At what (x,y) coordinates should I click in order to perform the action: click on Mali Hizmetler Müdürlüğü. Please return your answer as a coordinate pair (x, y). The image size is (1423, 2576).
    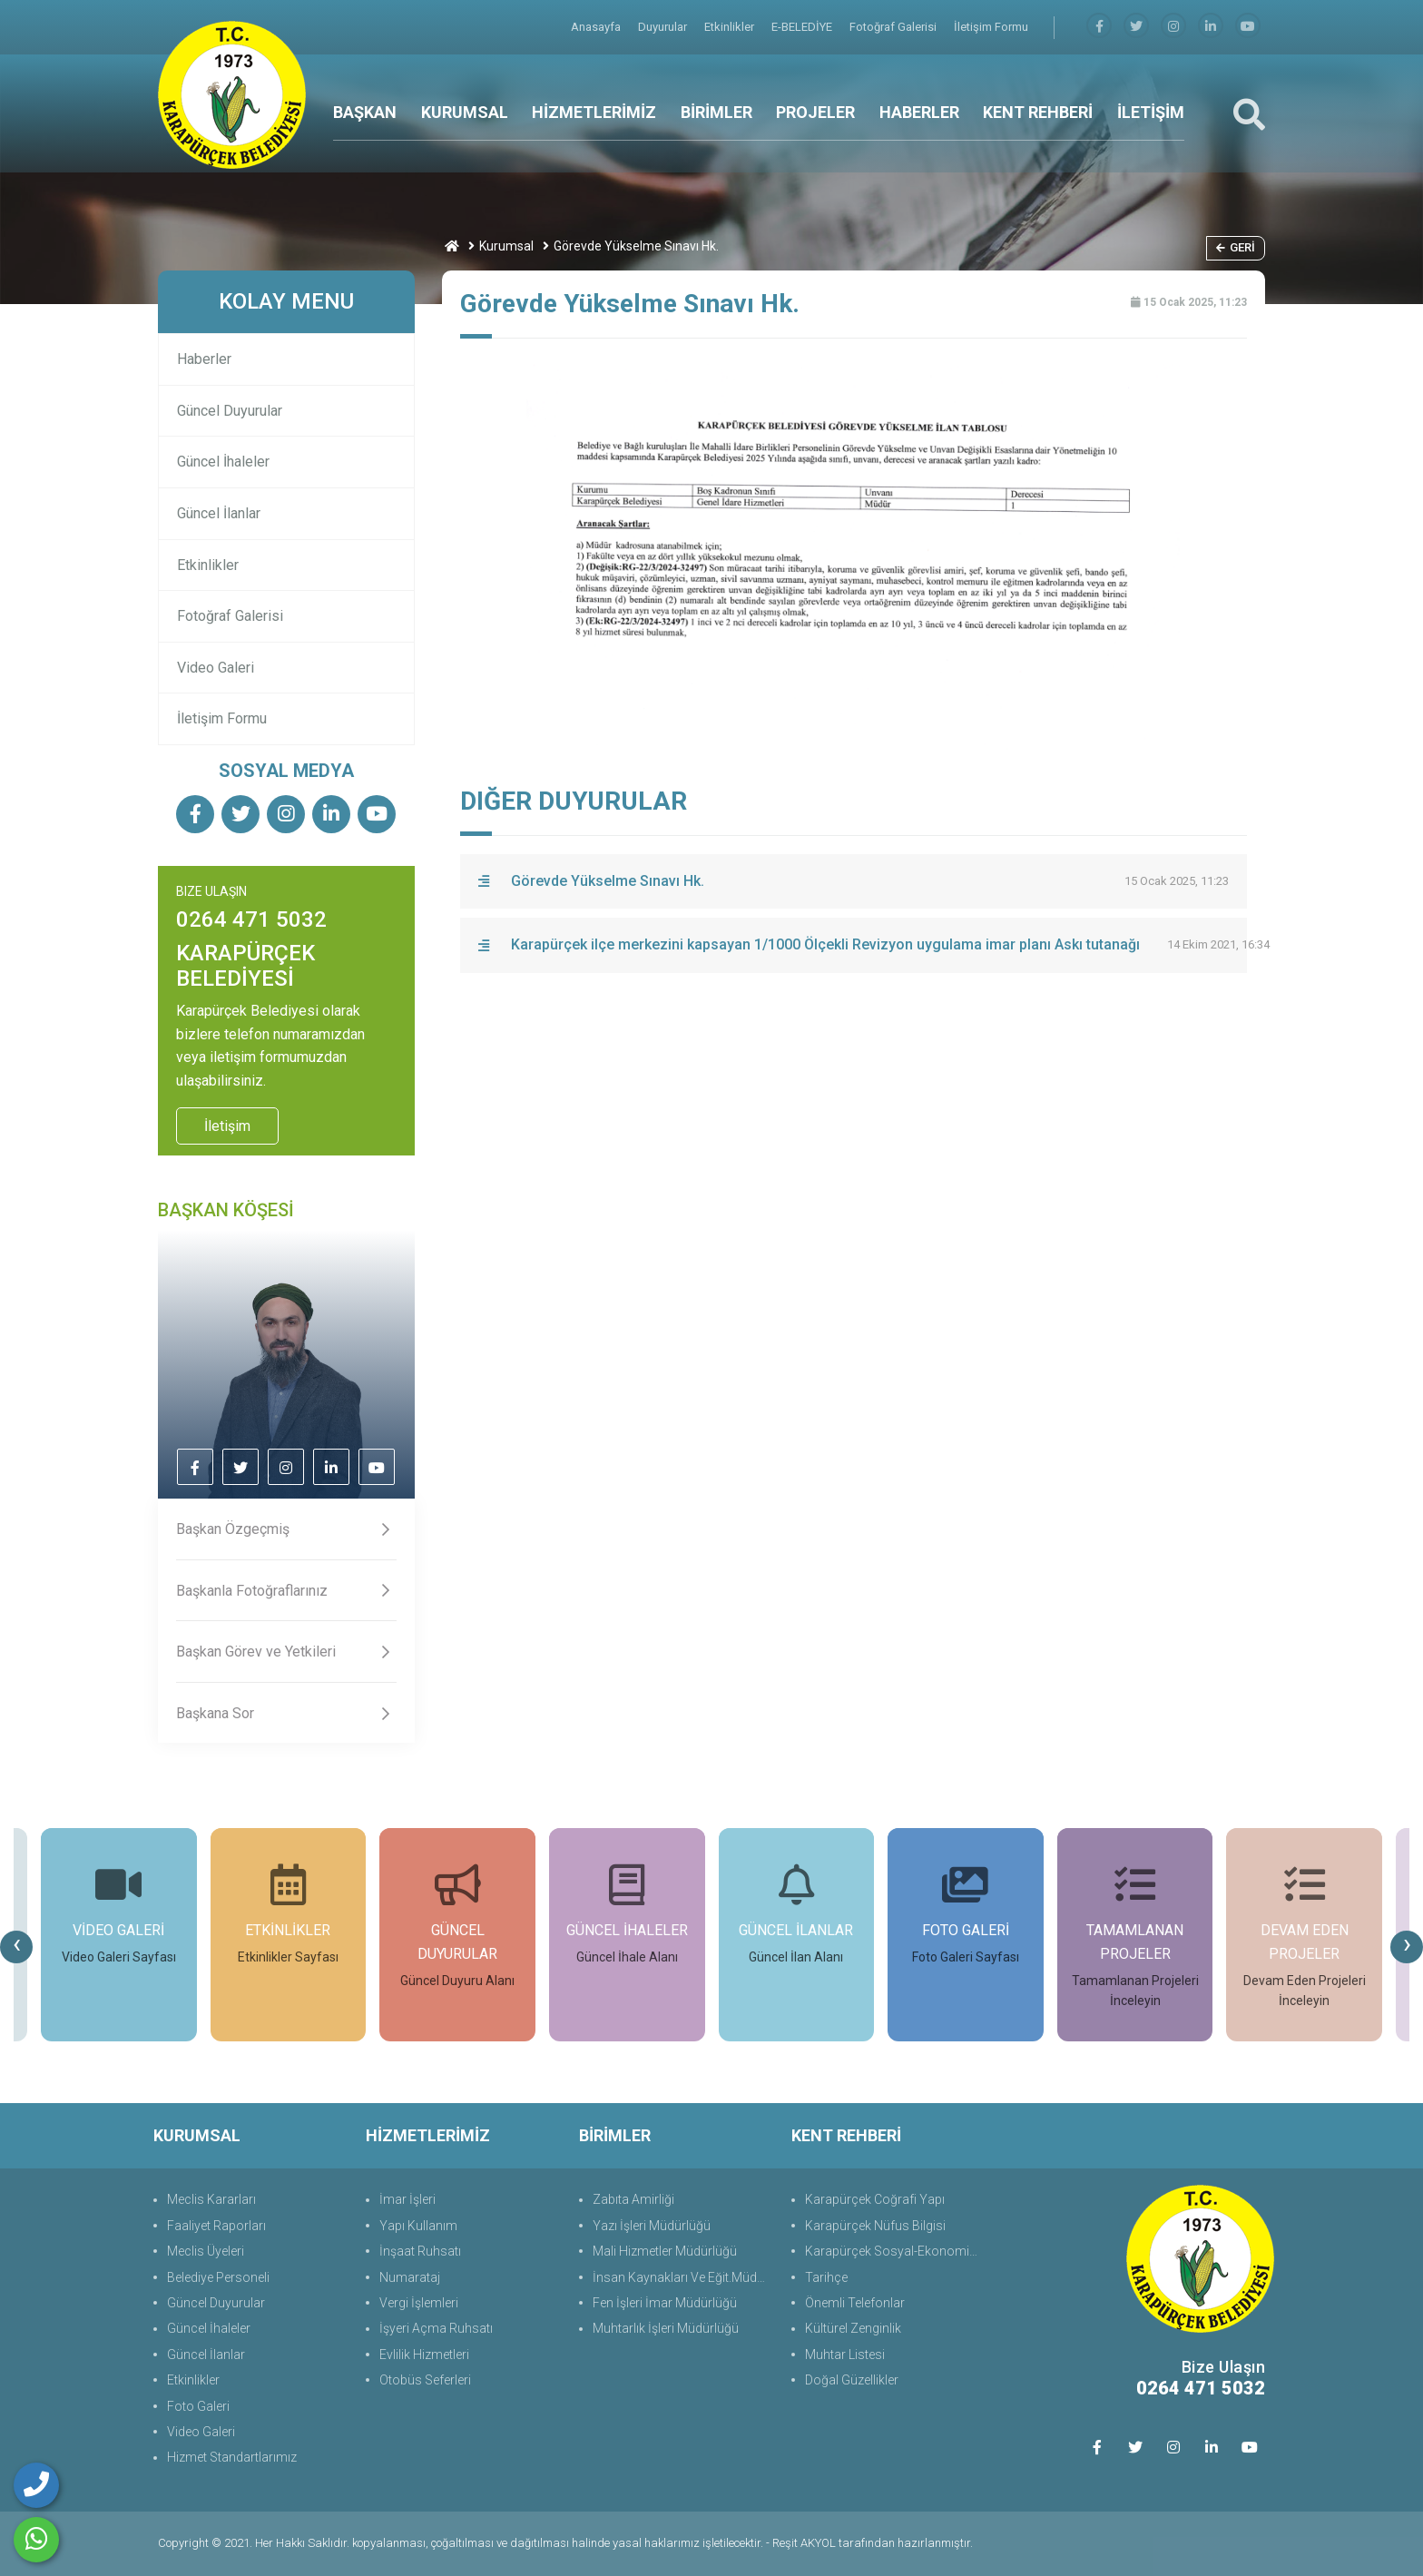
    Looking at the image, I should click on (665, 2251).